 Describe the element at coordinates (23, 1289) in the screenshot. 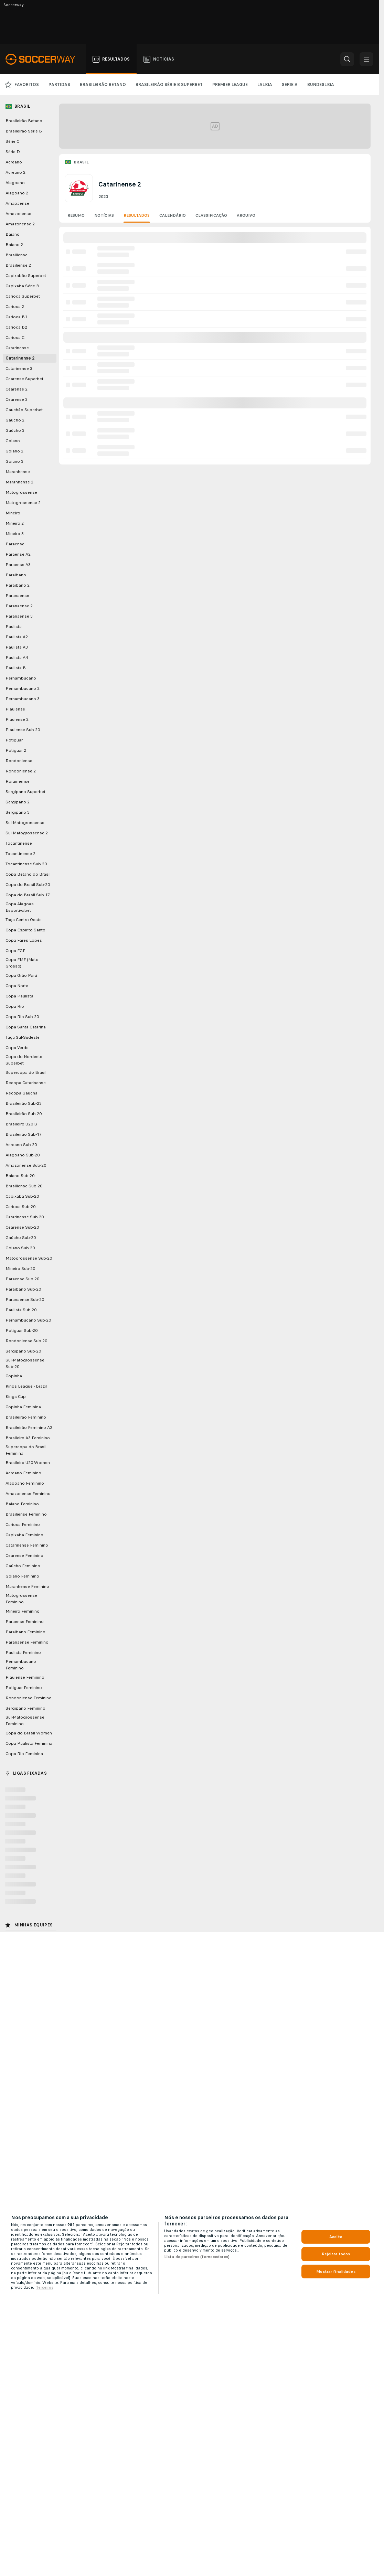

I see `Paraibano Sub-20` at that location.